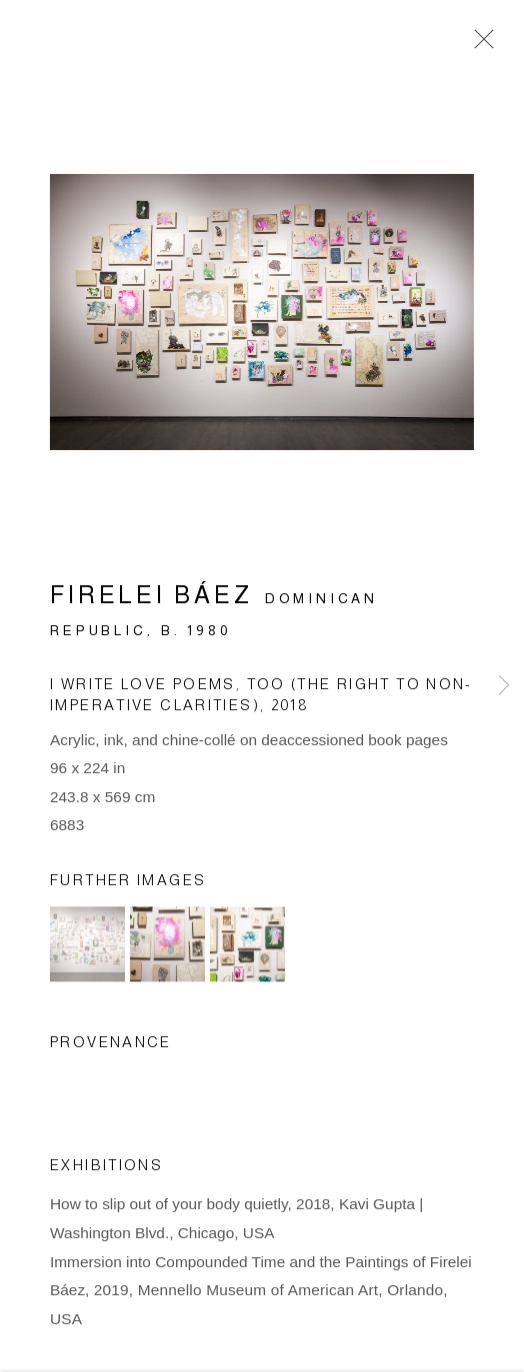 The width and height of the screenshot is (524, 1372). Describe the element at coordinates (504, 686) in the screenshot. I see `Next [button]` at that location.